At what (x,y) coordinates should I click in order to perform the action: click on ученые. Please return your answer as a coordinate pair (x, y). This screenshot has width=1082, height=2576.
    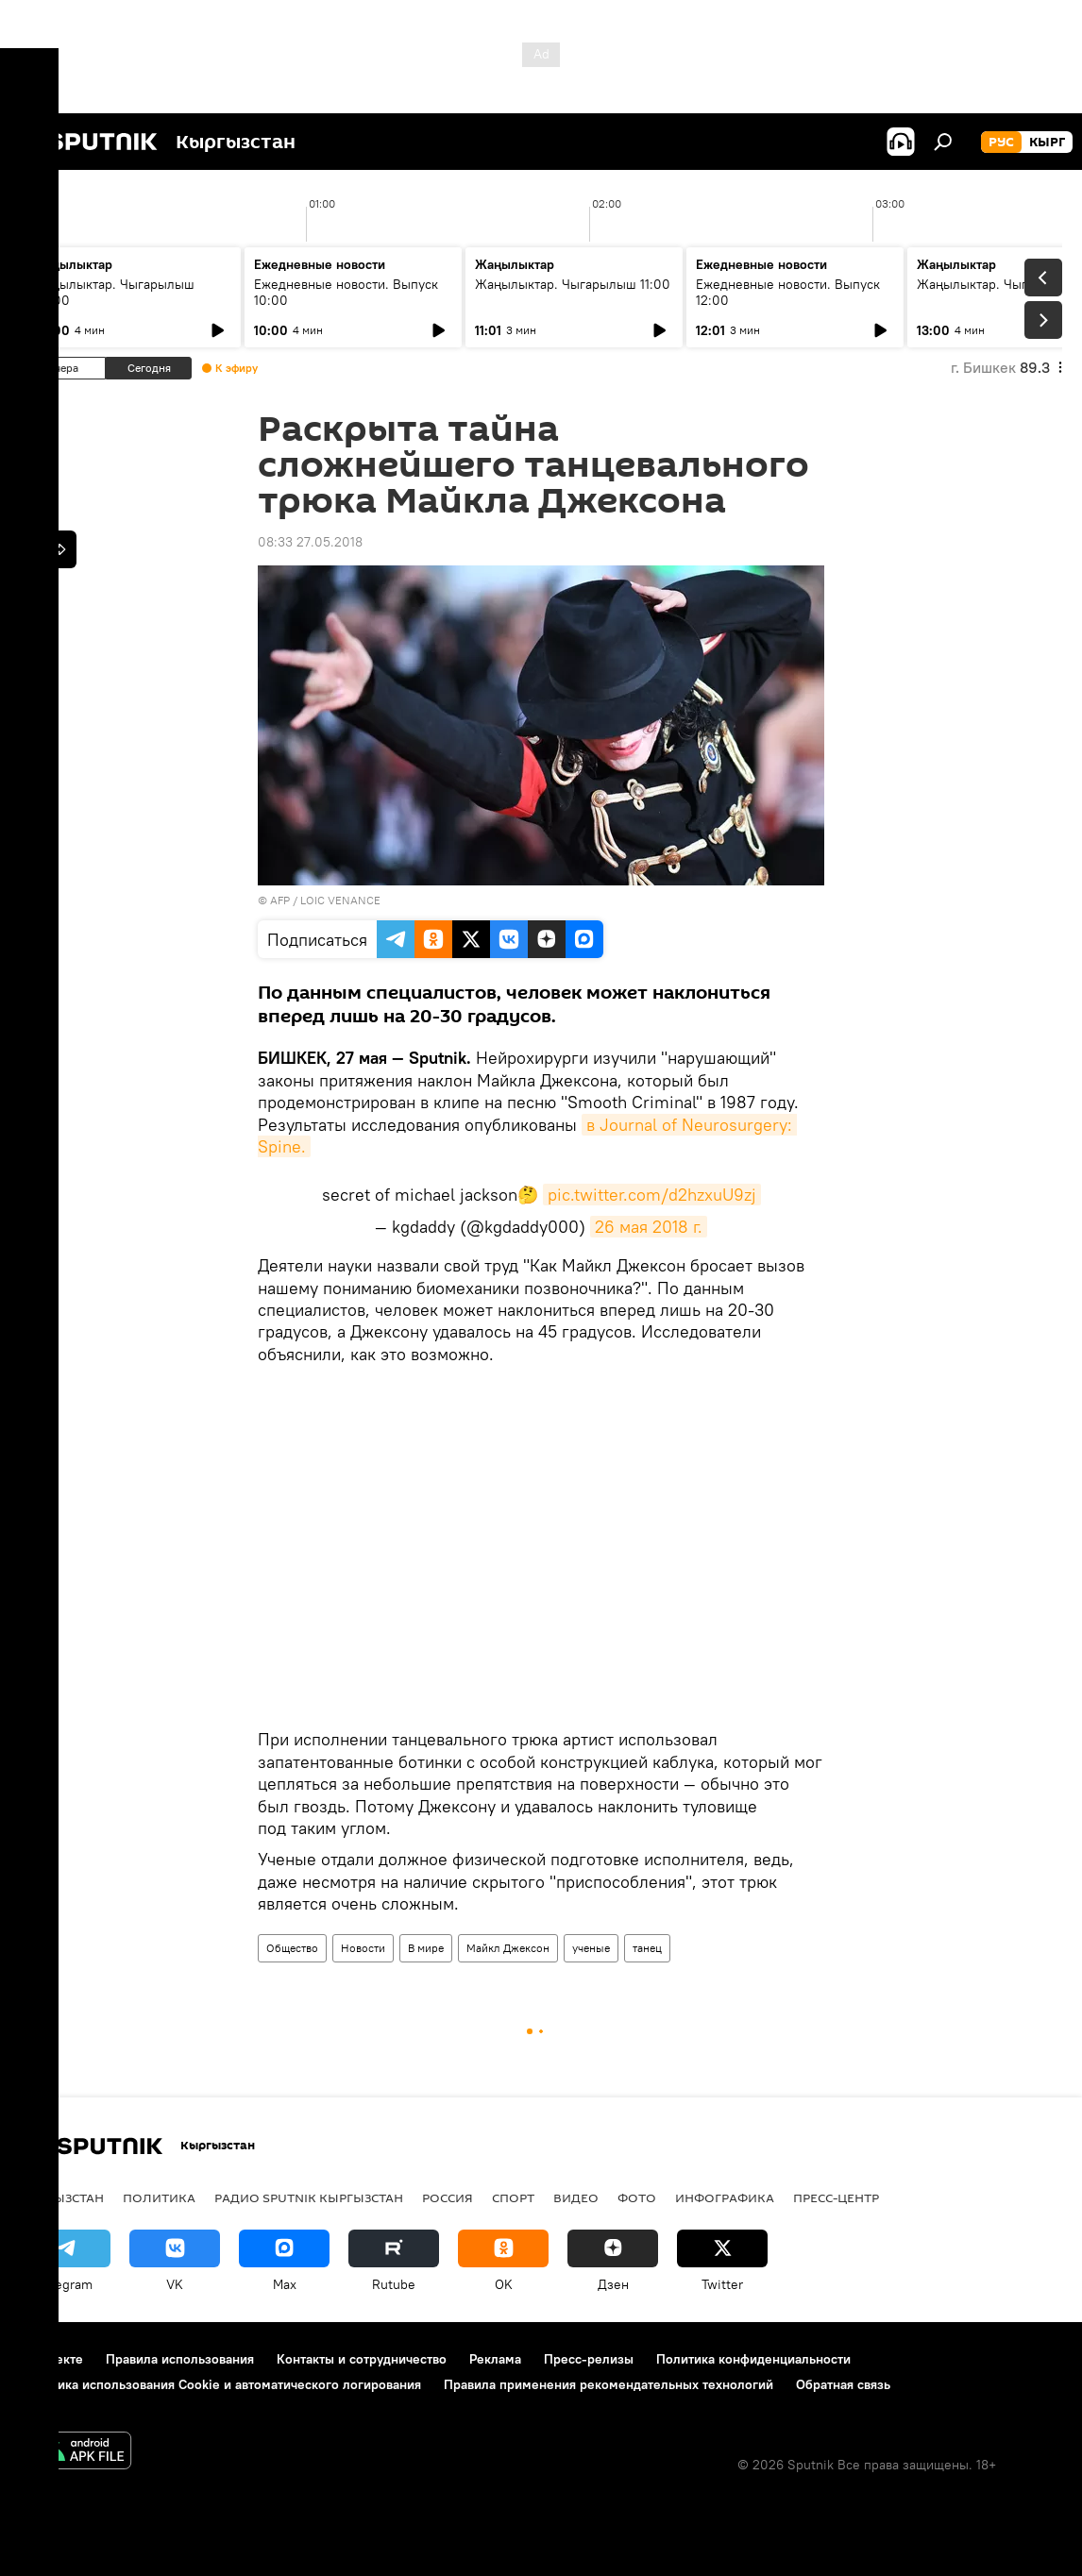
    Looking at the image, I should click on (591, 1948).